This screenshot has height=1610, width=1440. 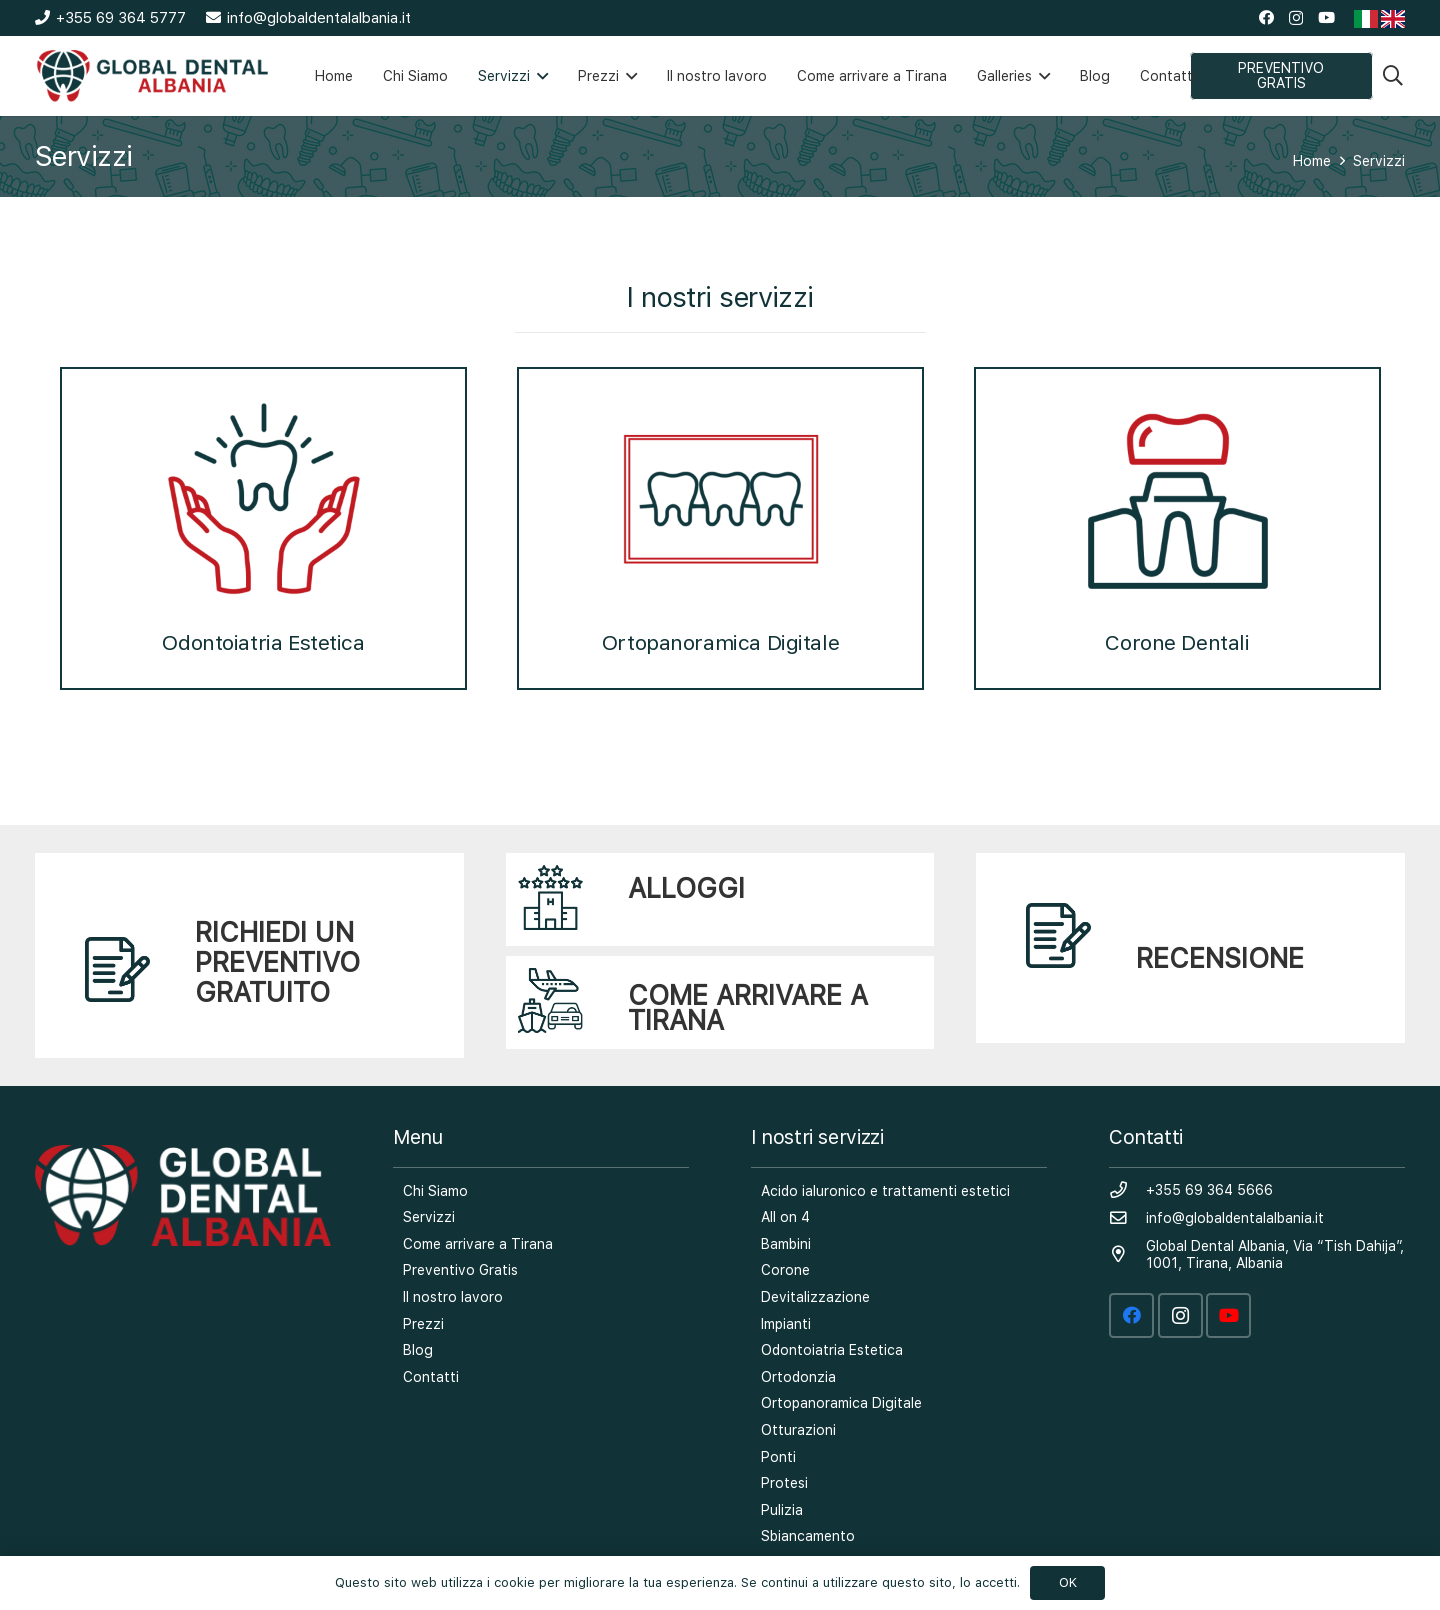 What do you see at coordinates (429, 1217) in the screenshot?
I see `Servizzi` at bounding box center [429, 1217].